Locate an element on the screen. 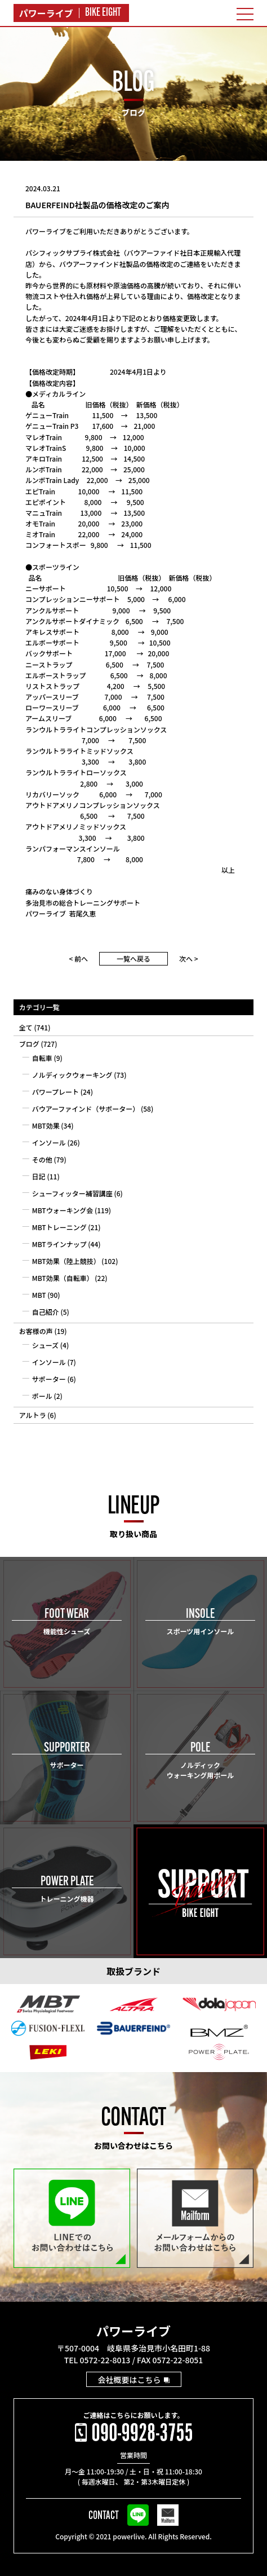 The image size is (267, 2576). MBT効果 is located at coordinates (46, 1125).